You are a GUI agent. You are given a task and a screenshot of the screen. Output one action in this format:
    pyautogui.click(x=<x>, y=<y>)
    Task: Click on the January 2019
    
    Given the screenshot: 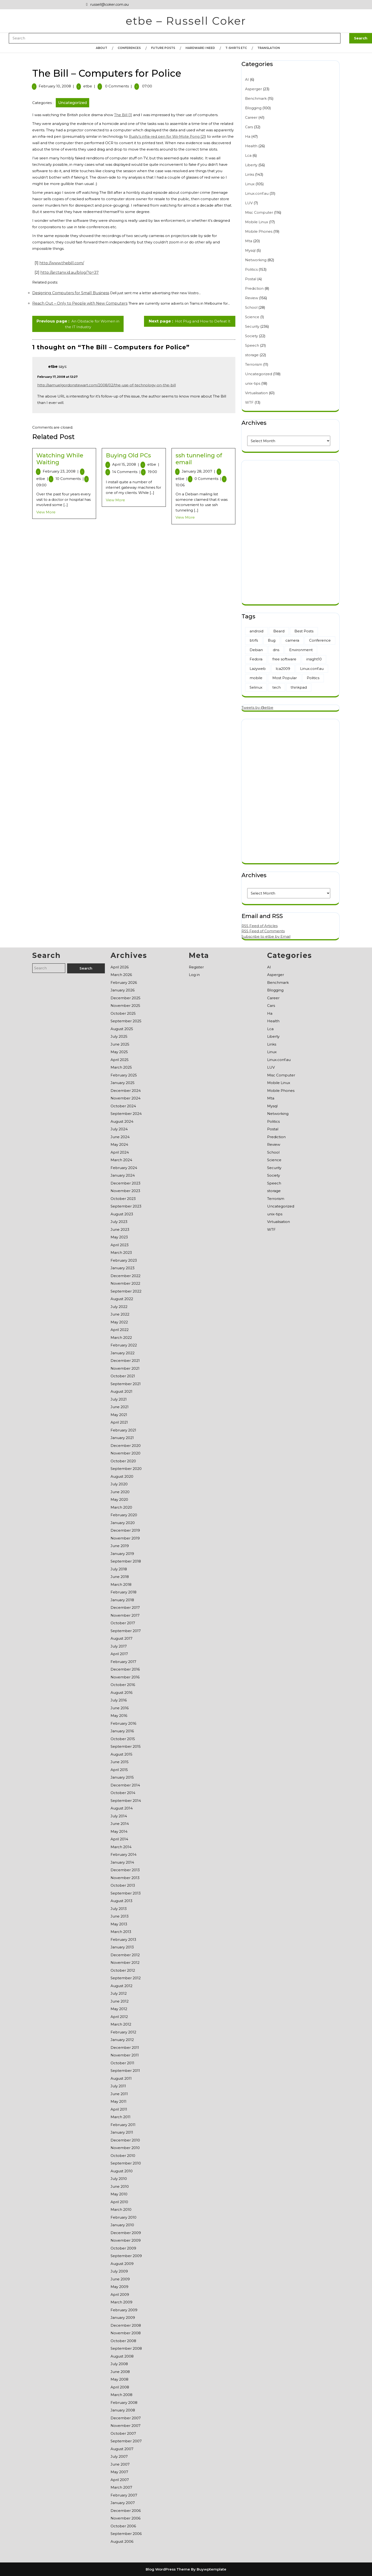 What is the action you would take?
    pyautogui.click(x=122, y=1553)
    